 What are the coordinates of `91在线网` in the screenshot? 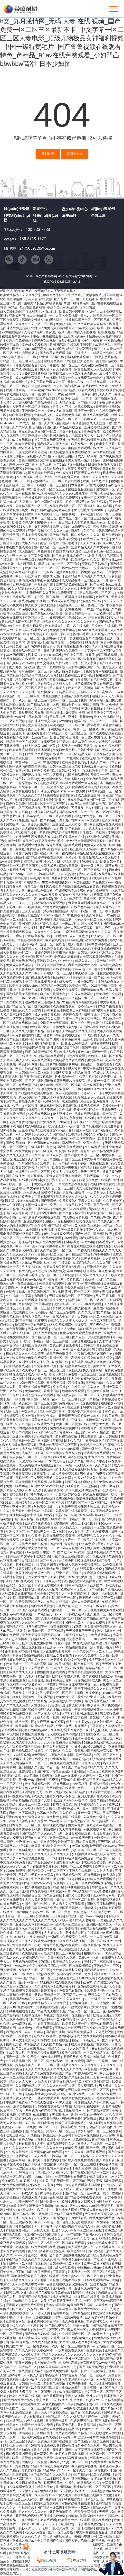 It's located at (92, 642).